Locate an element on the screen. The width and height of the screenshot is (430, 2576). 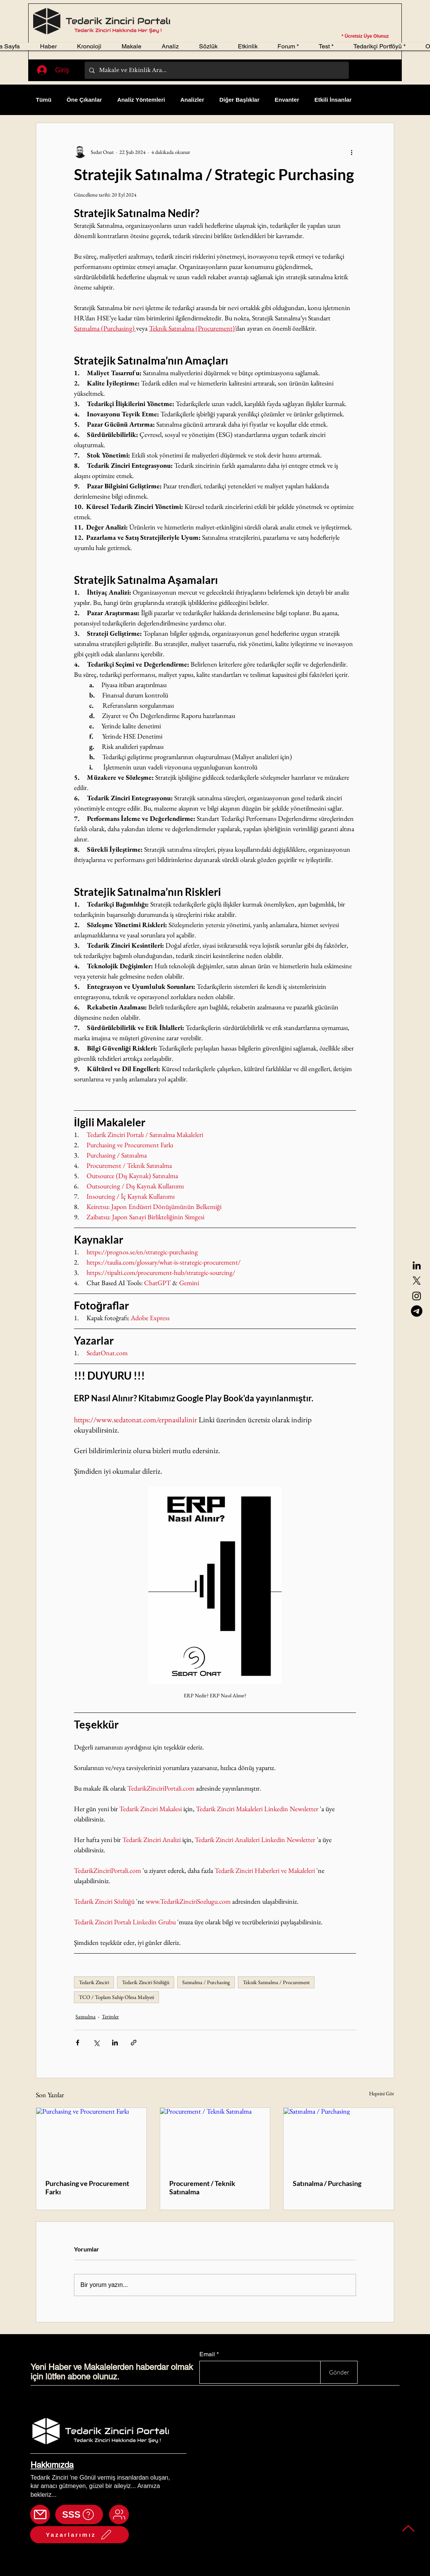
Envanter is located at coordinates (287, 99).